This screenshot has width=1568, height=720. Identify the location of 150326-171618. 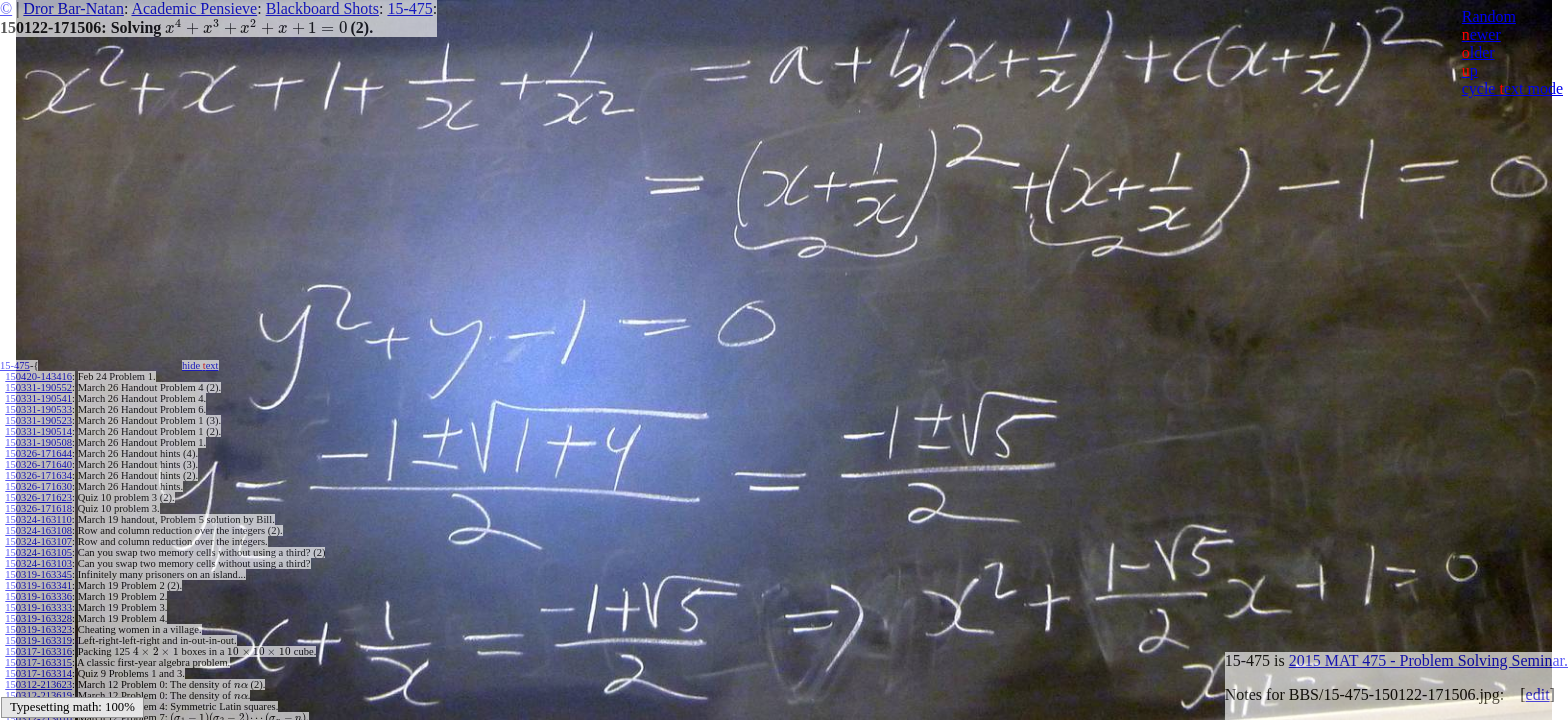
(38, 508).